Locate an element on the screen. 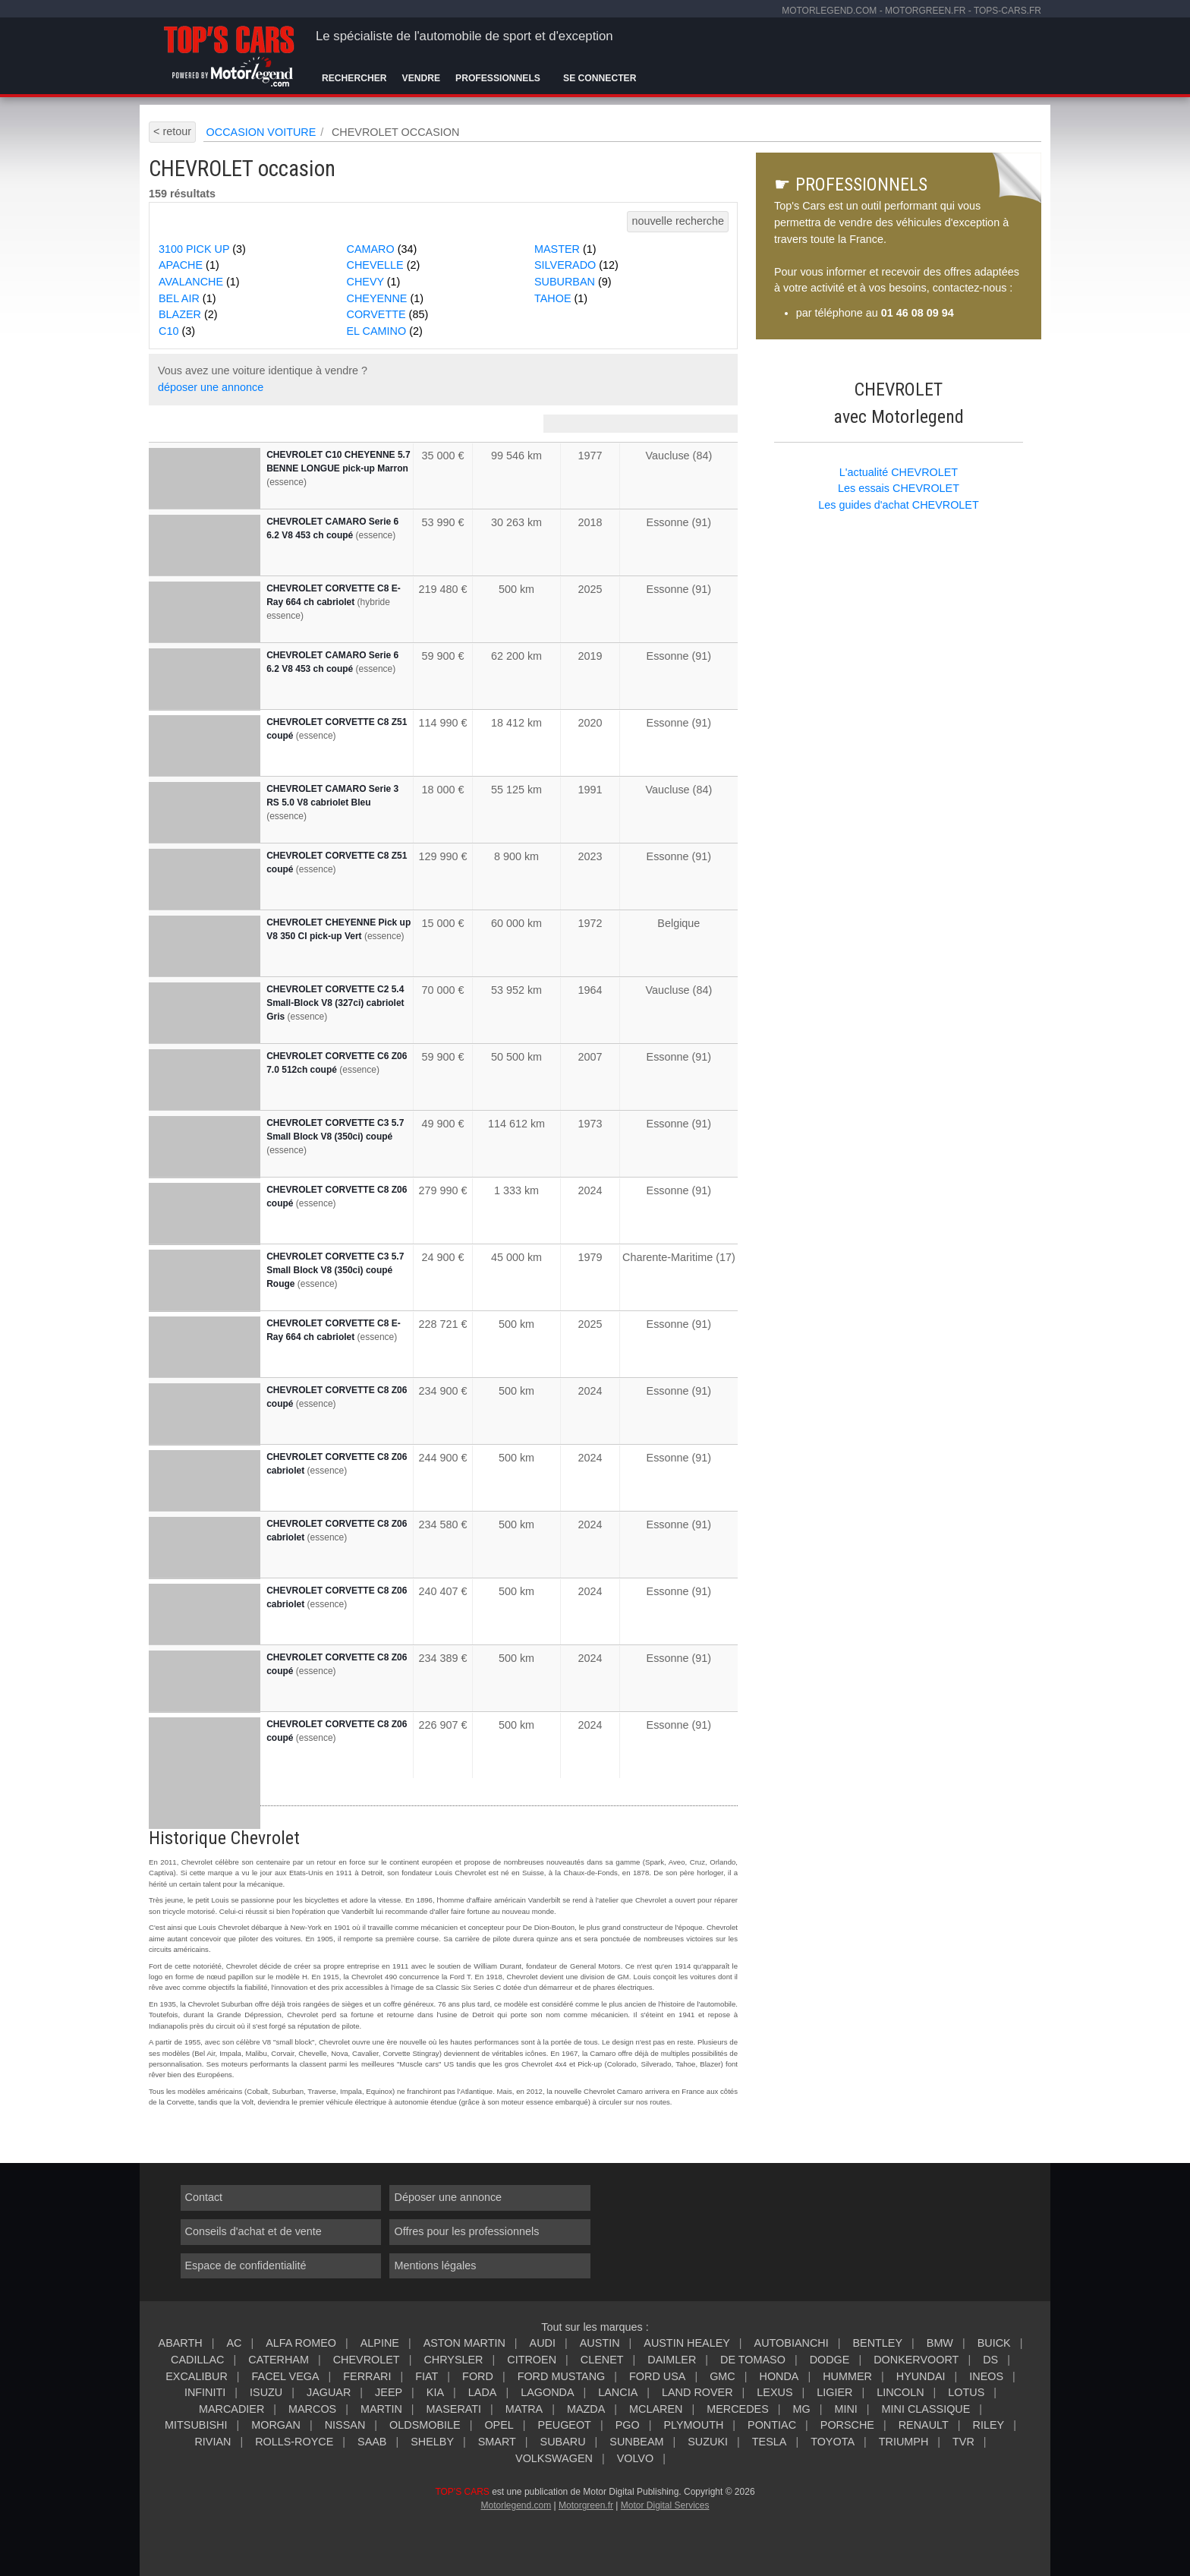  Conseils d'achat et de vente is located at coordinates (253, 2231).